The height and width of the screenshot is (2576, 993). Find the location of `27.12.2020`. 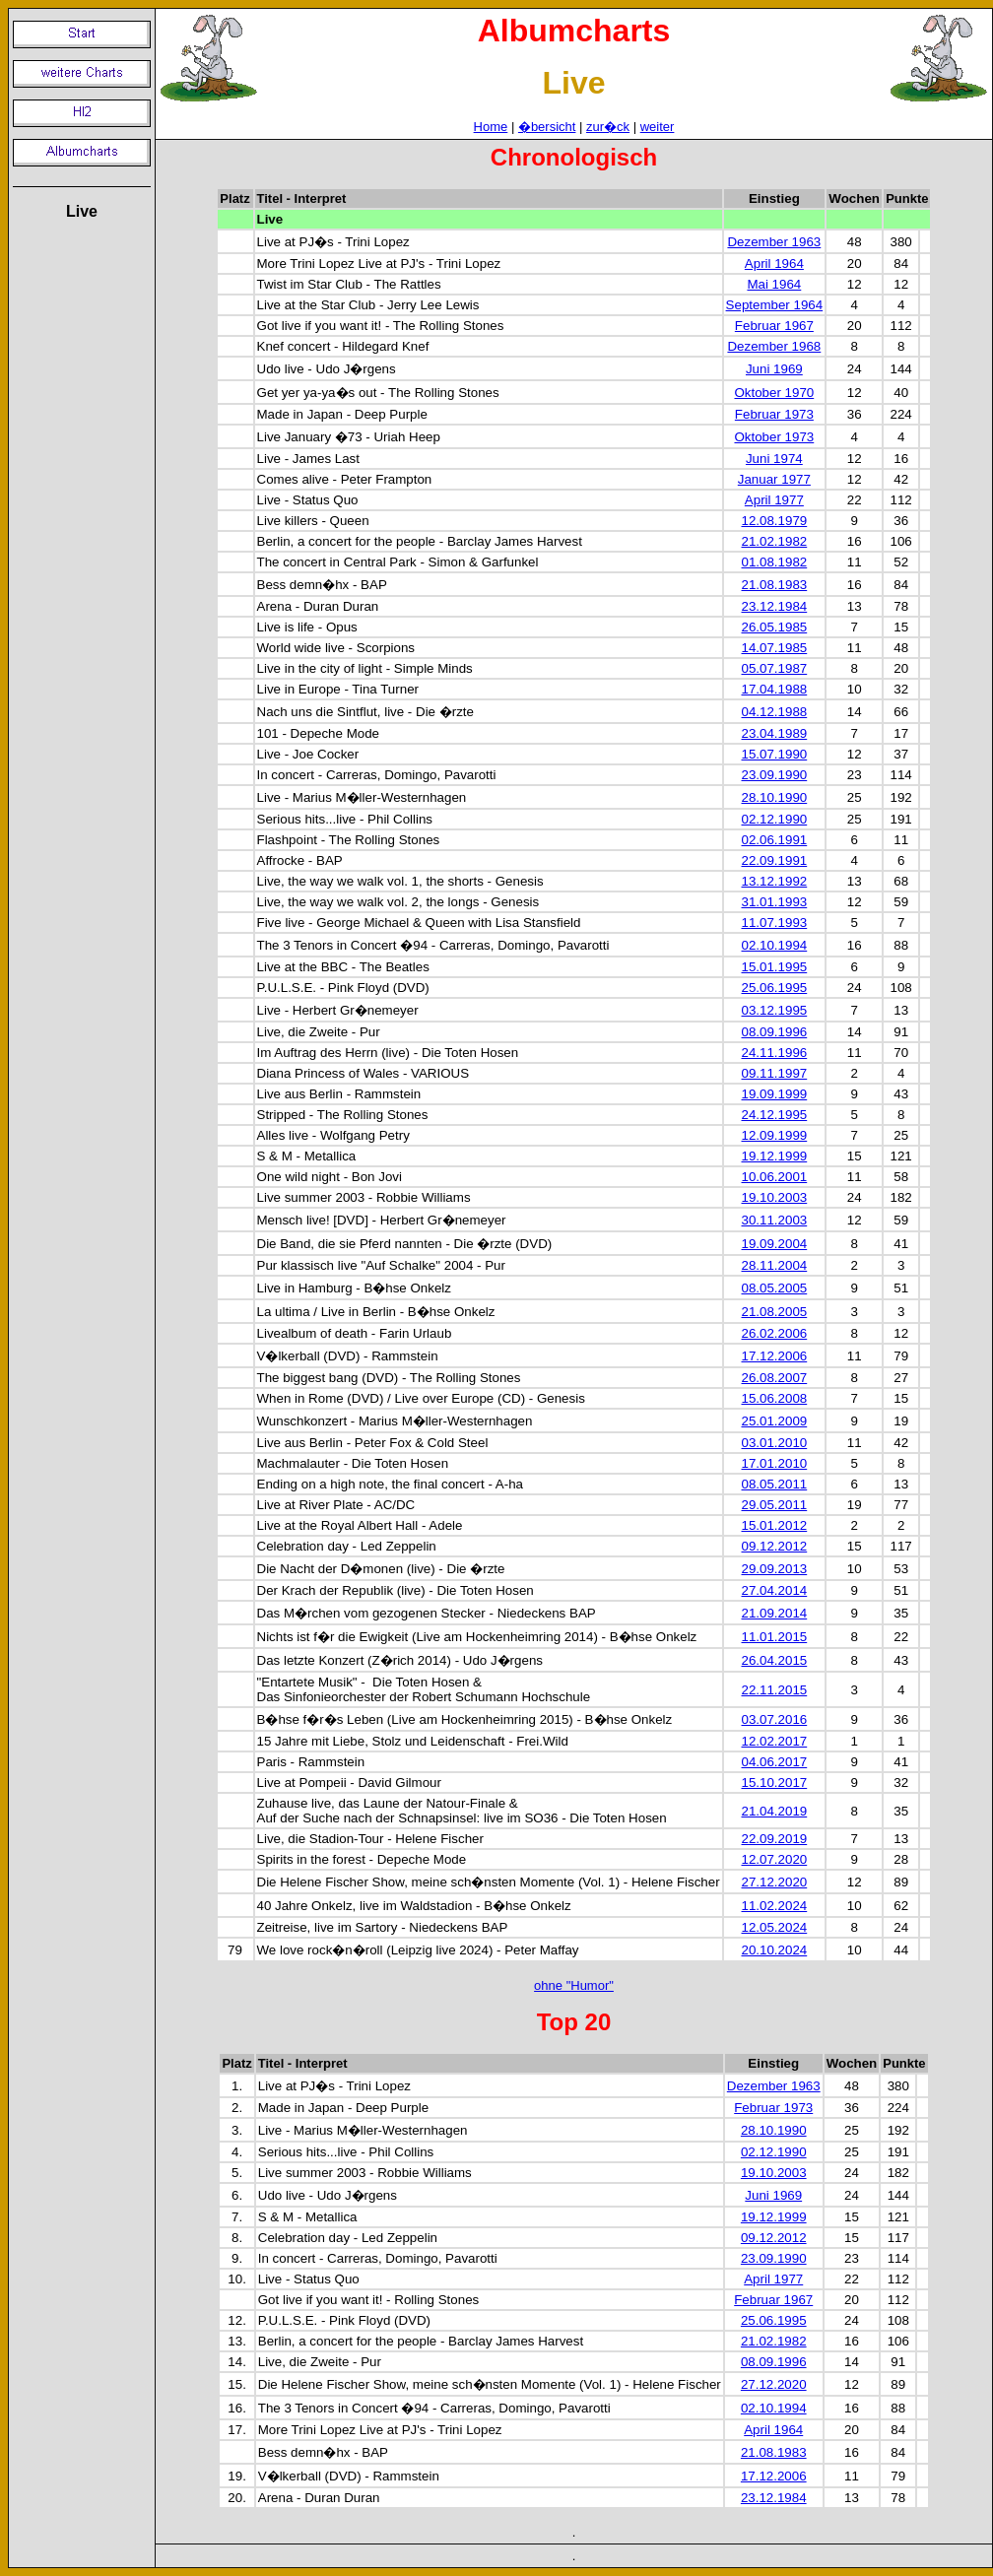

27.12.2020 is located at coordinates (775, 1882).